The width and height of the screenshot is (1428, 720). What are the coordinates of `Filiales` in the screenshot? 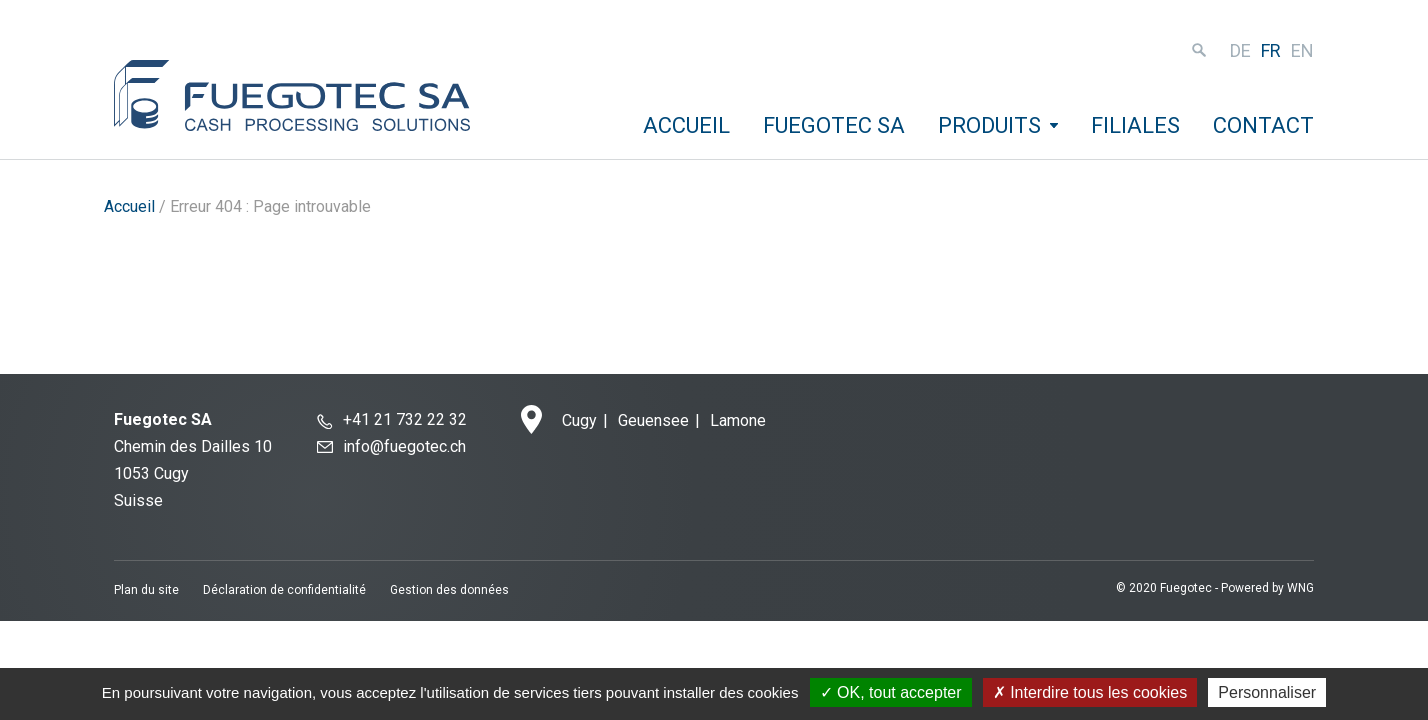 It's located at (1135, 125).